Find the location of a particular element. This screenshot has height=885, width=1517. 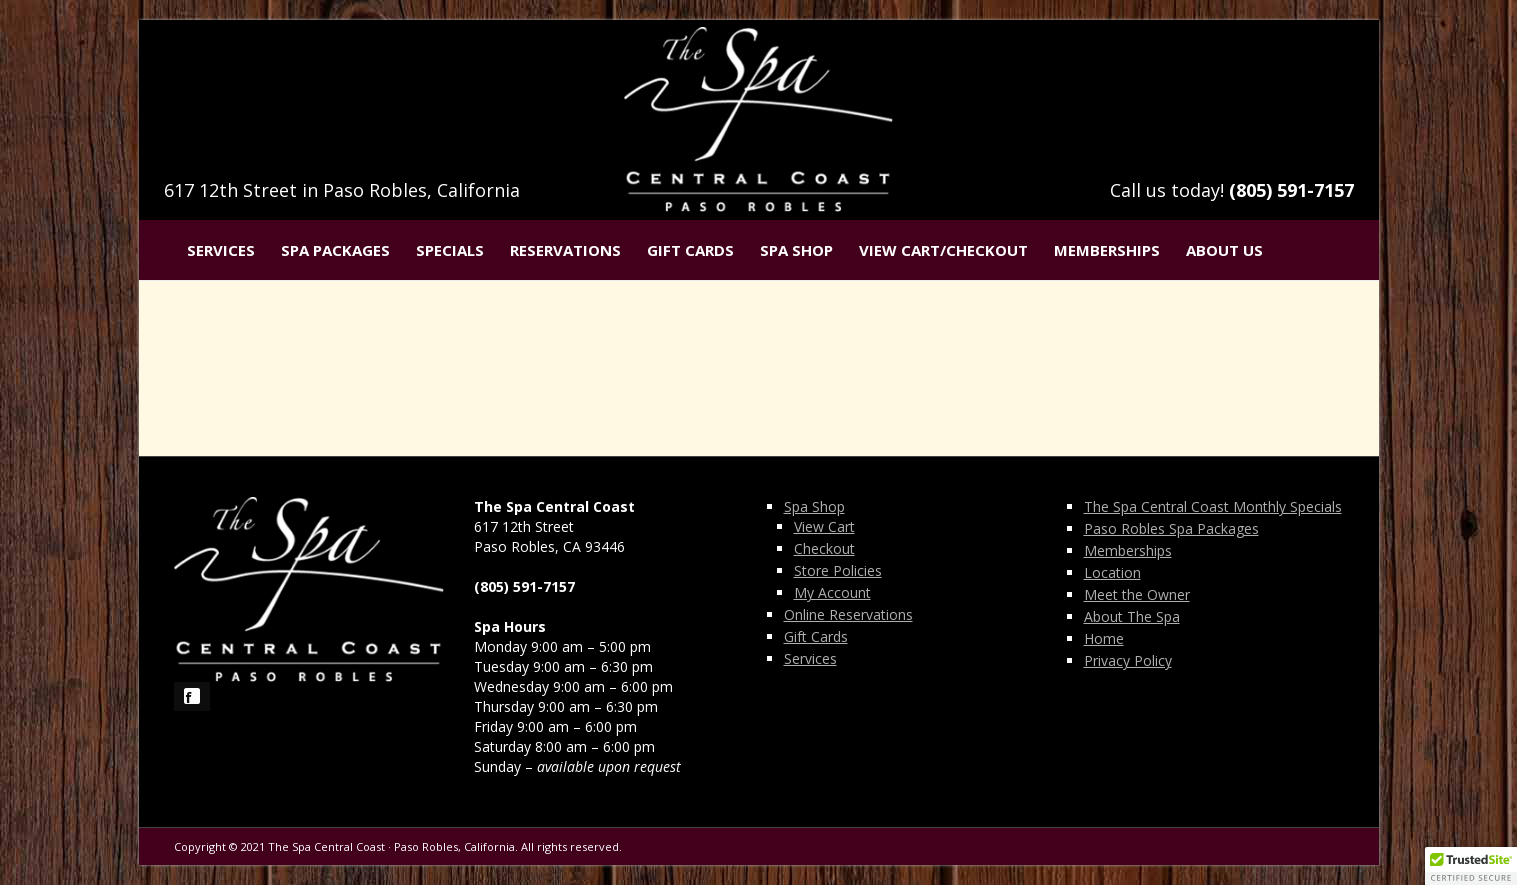

Location is located at coordinates (1112, 572).